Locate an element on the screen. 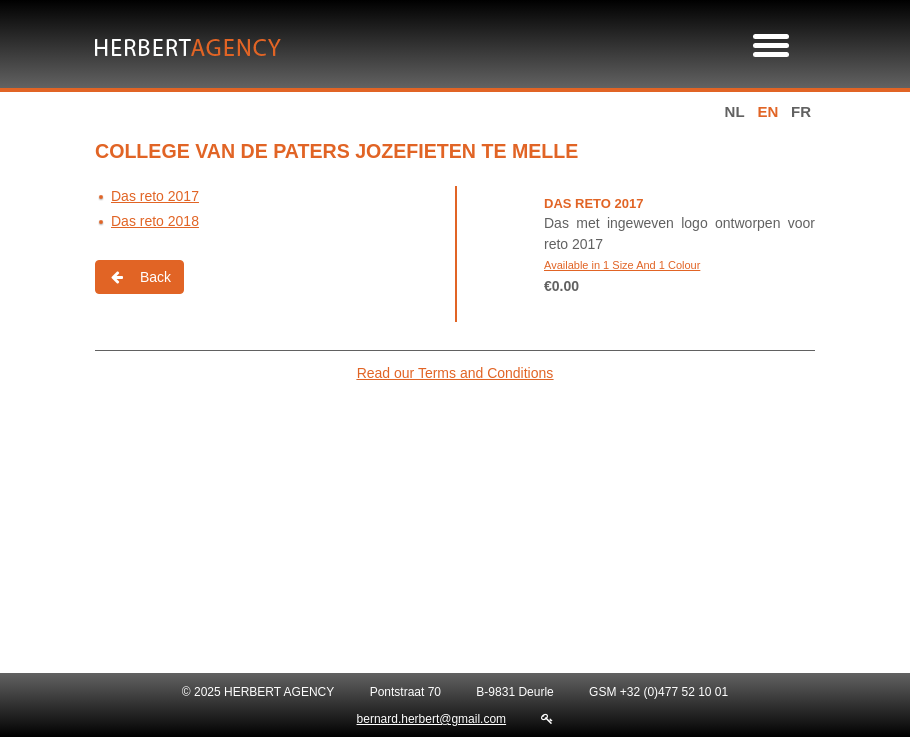 The height and width of the screenshot is (737, 910). €0.00 is located at coordinates (561, 286).